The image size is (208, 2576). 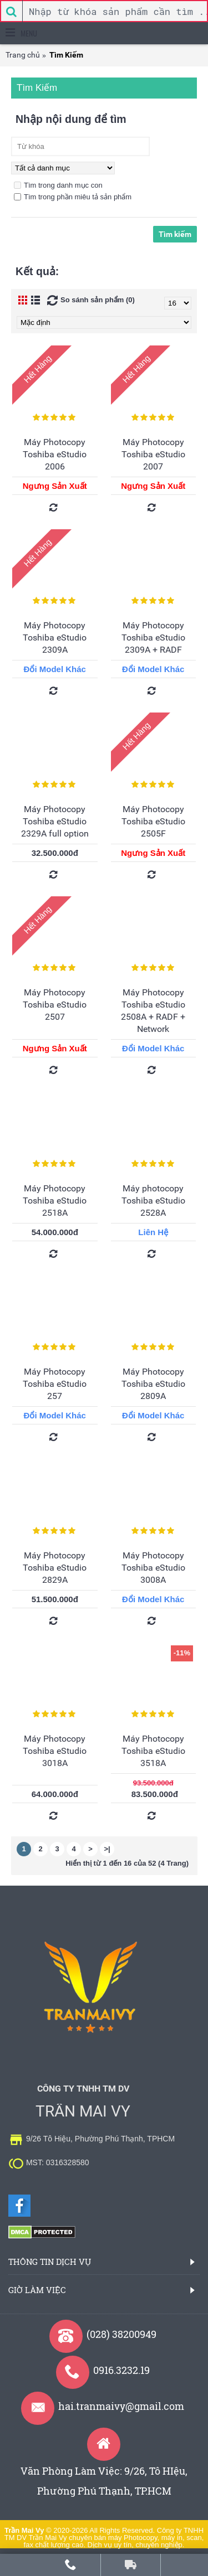 What do you see at coordinates (55, 821) in the screenshot?
I see `Máy Photocopy Toshiba eStudio 2329A full option` at bounding box center [55, 821].